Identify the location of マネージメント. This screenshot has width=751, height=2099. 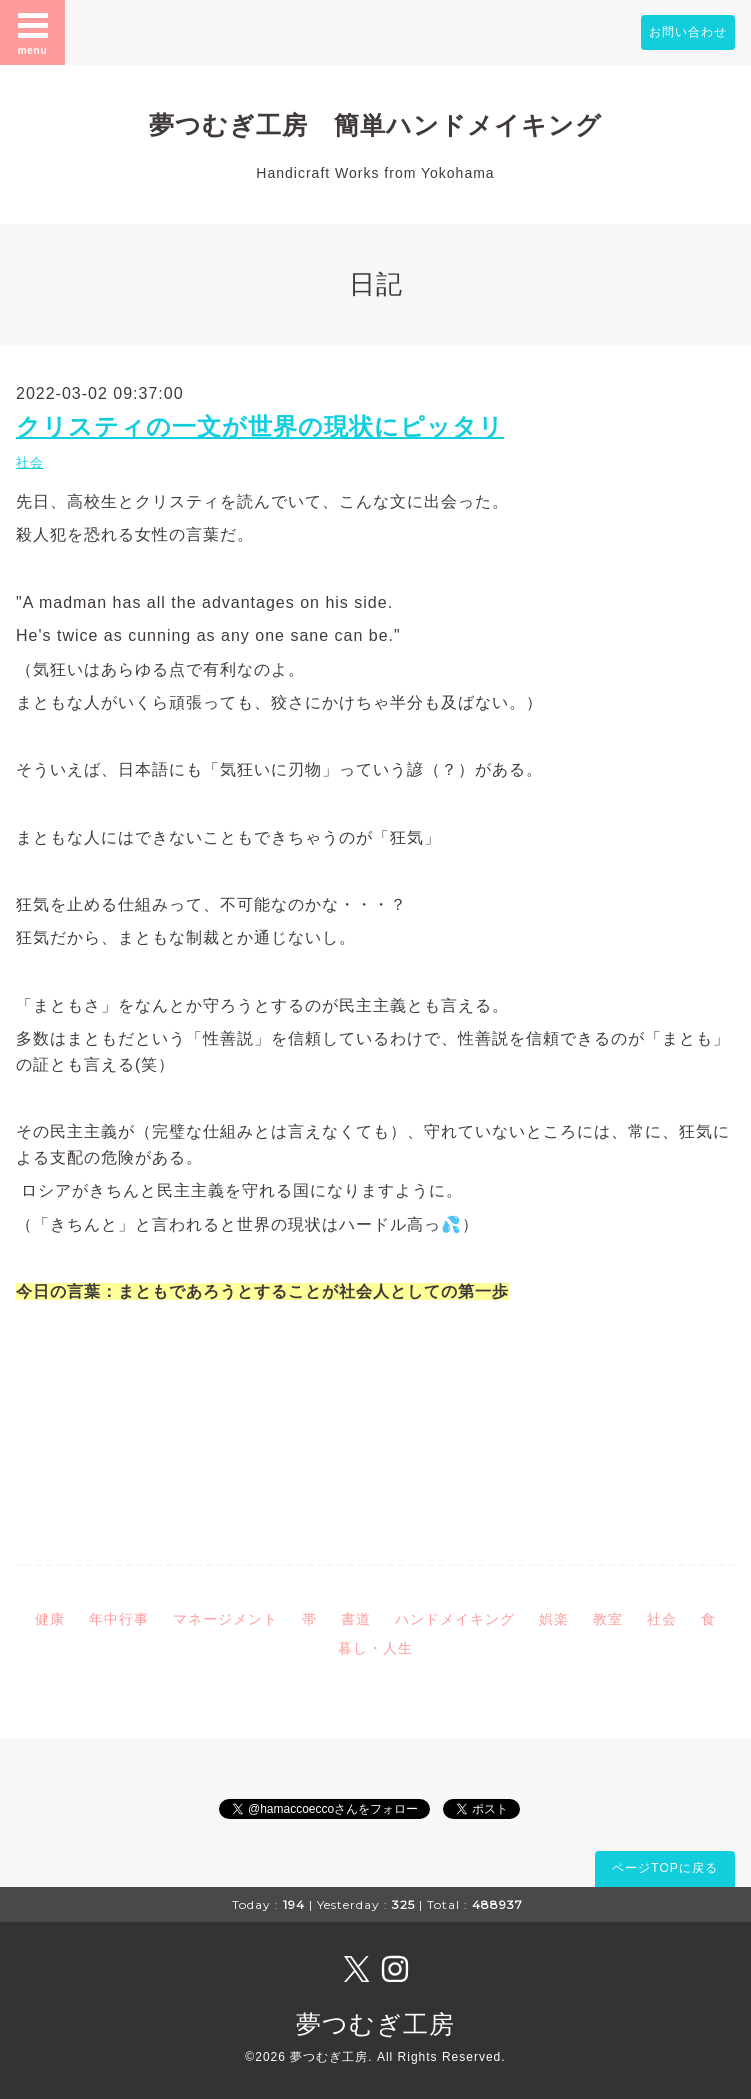
(225, 1619).